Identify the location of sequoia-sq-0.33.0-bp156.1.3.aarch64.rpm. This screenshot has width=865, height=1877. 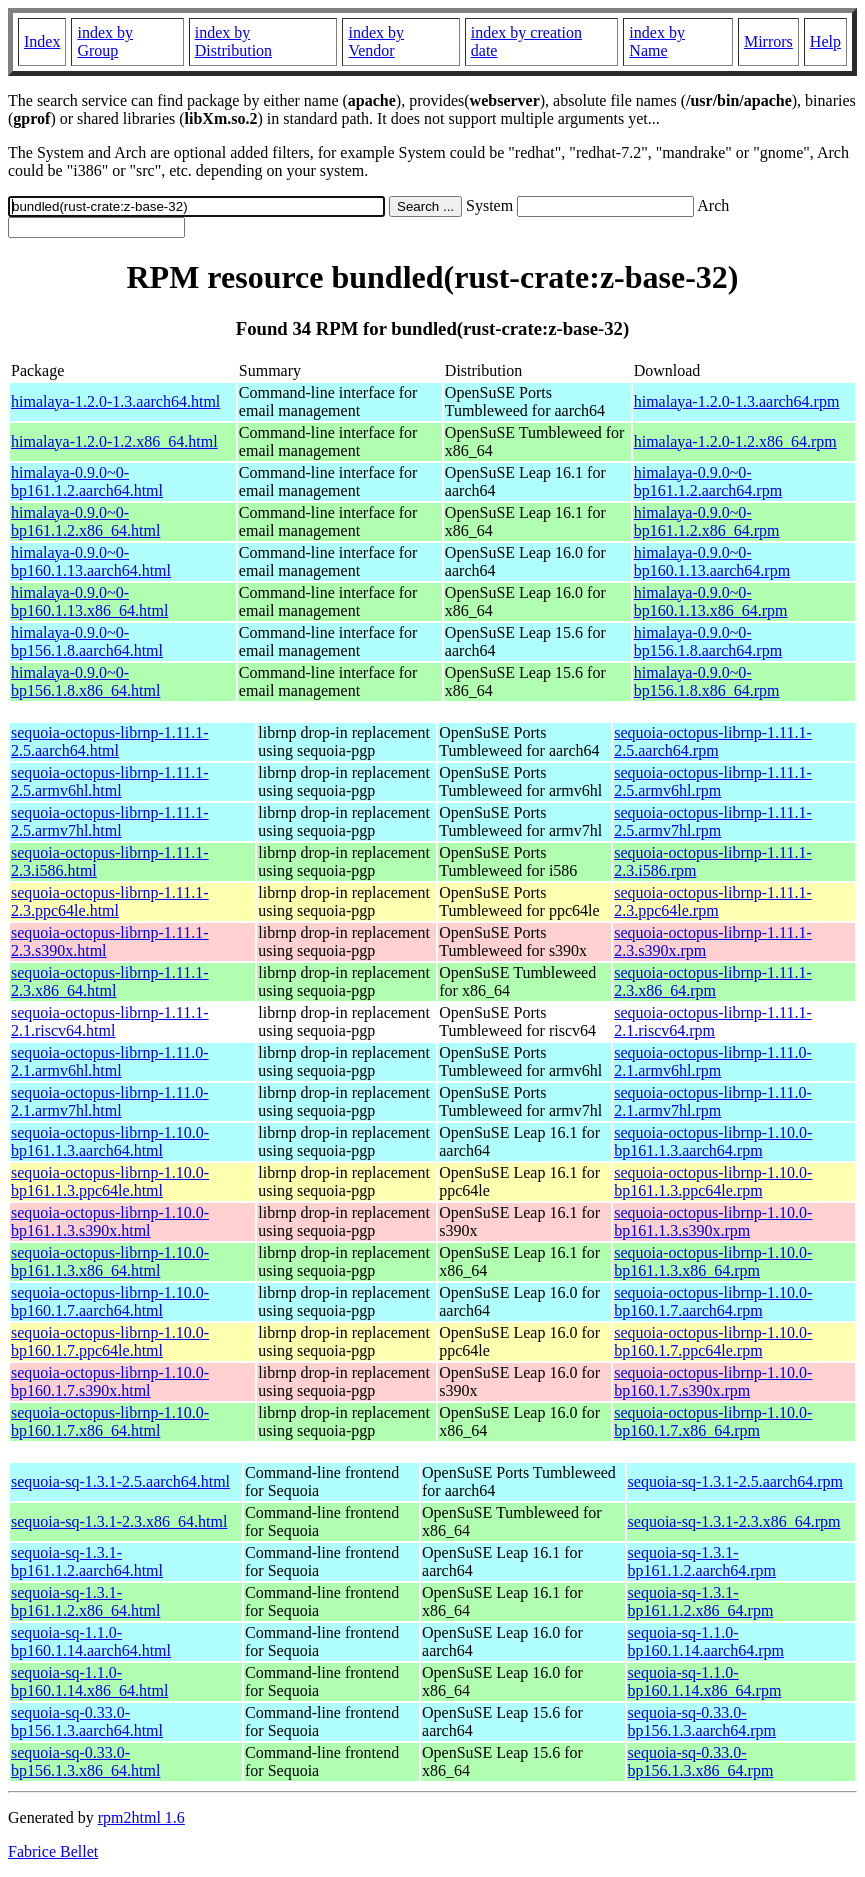
(702, 1721).